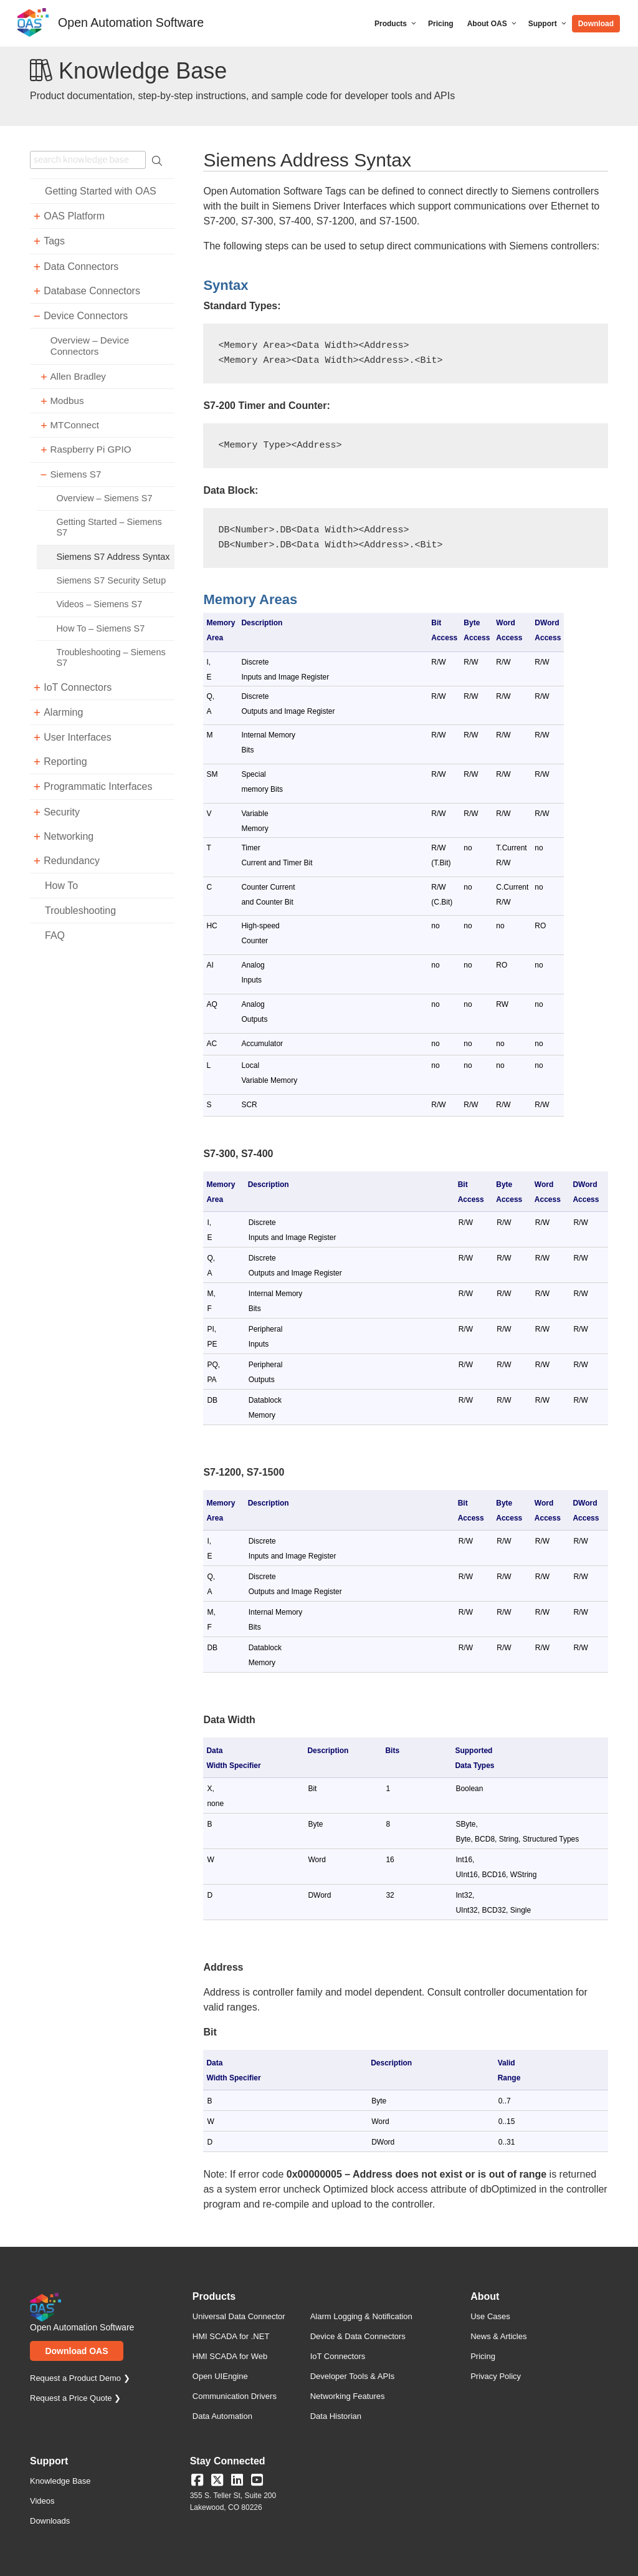  I want to click on About, so click(484, 2297).